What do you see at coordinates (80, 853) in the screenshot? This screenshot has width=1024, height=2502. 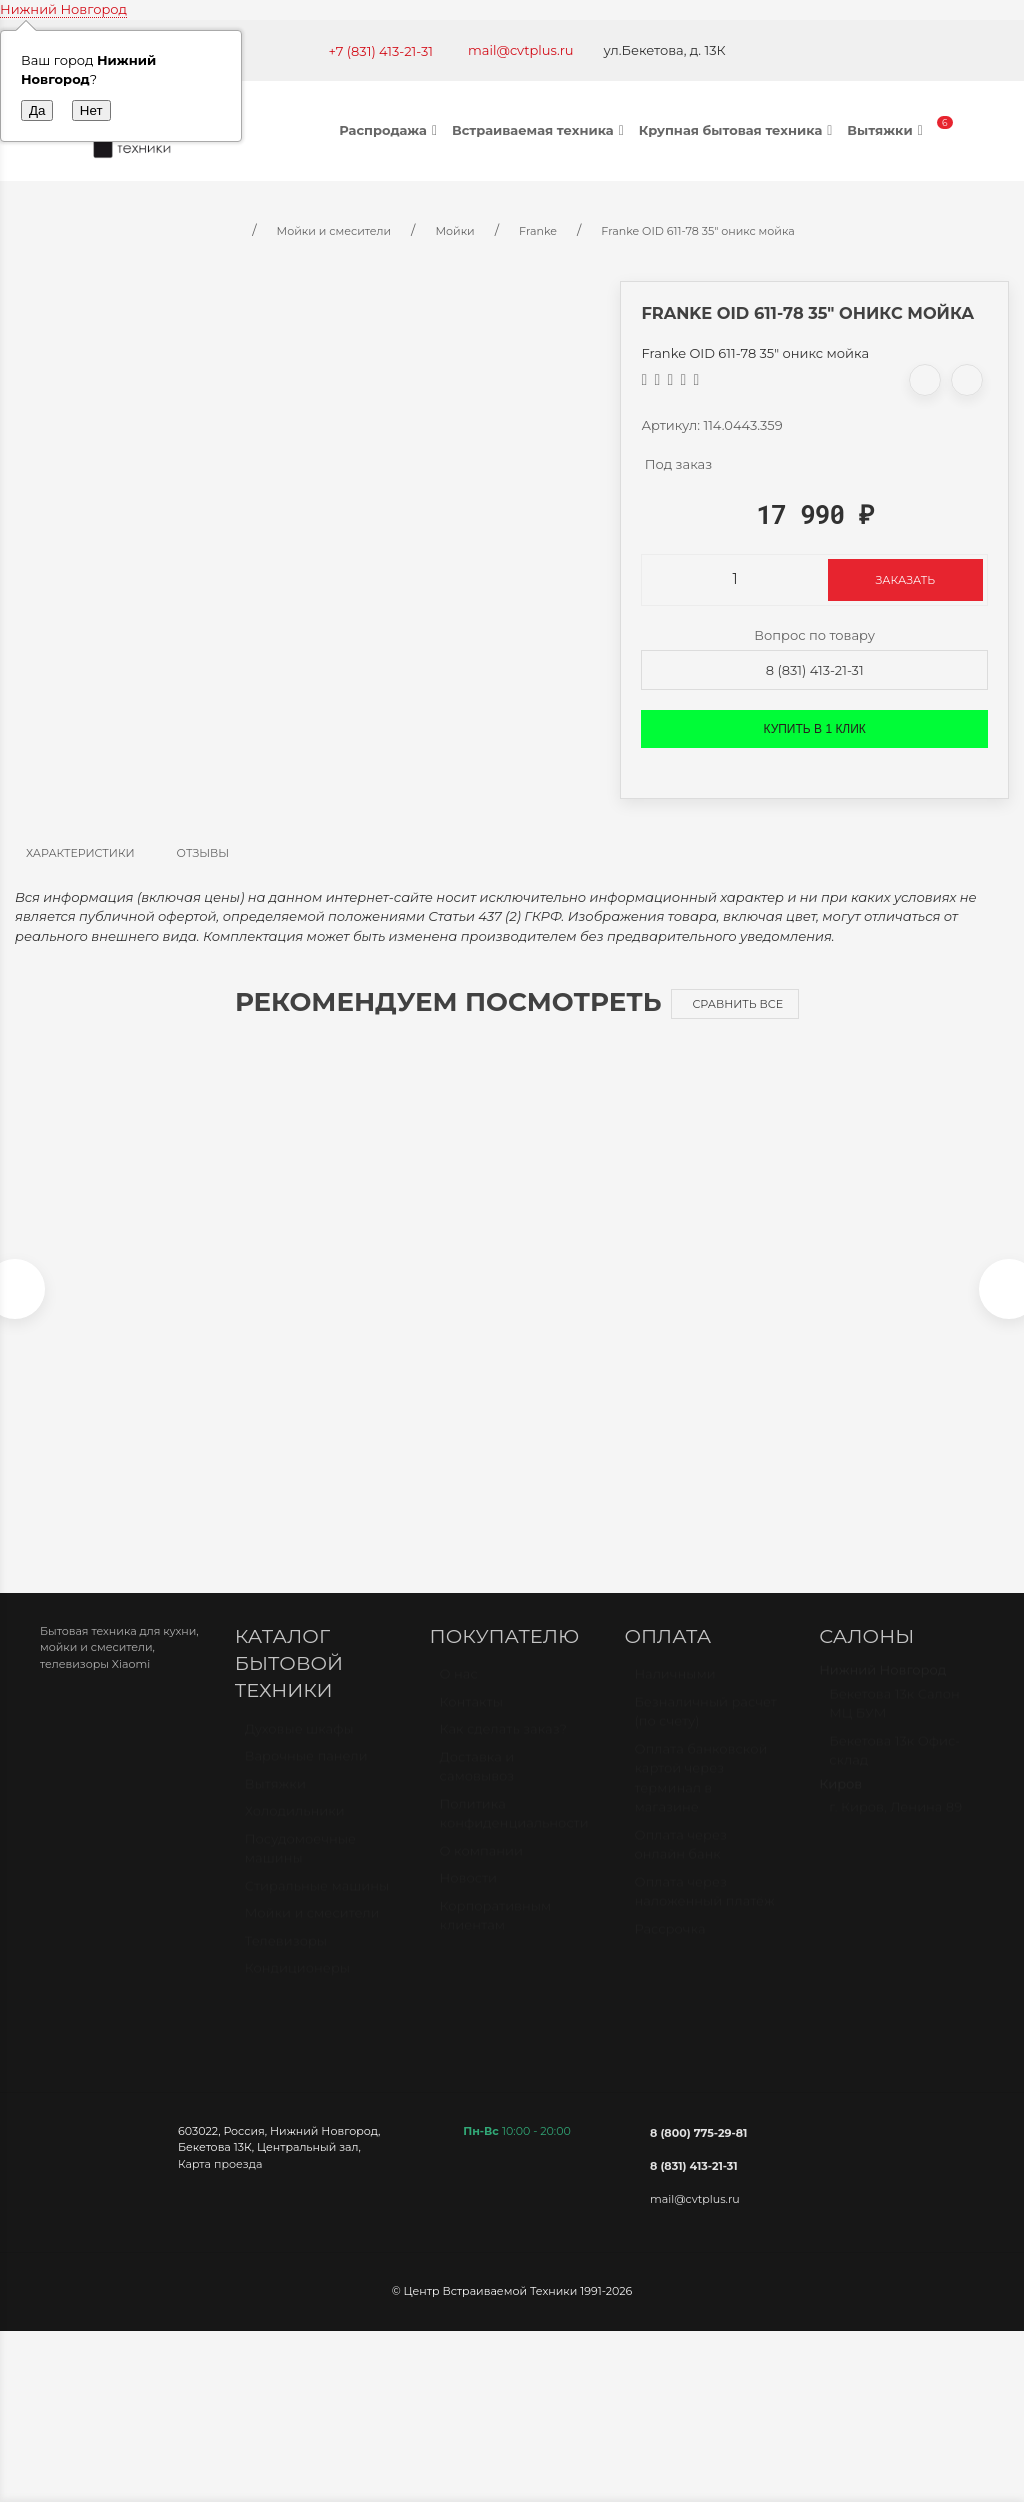 I see `Характеристики` at bounding box center [80, 853].